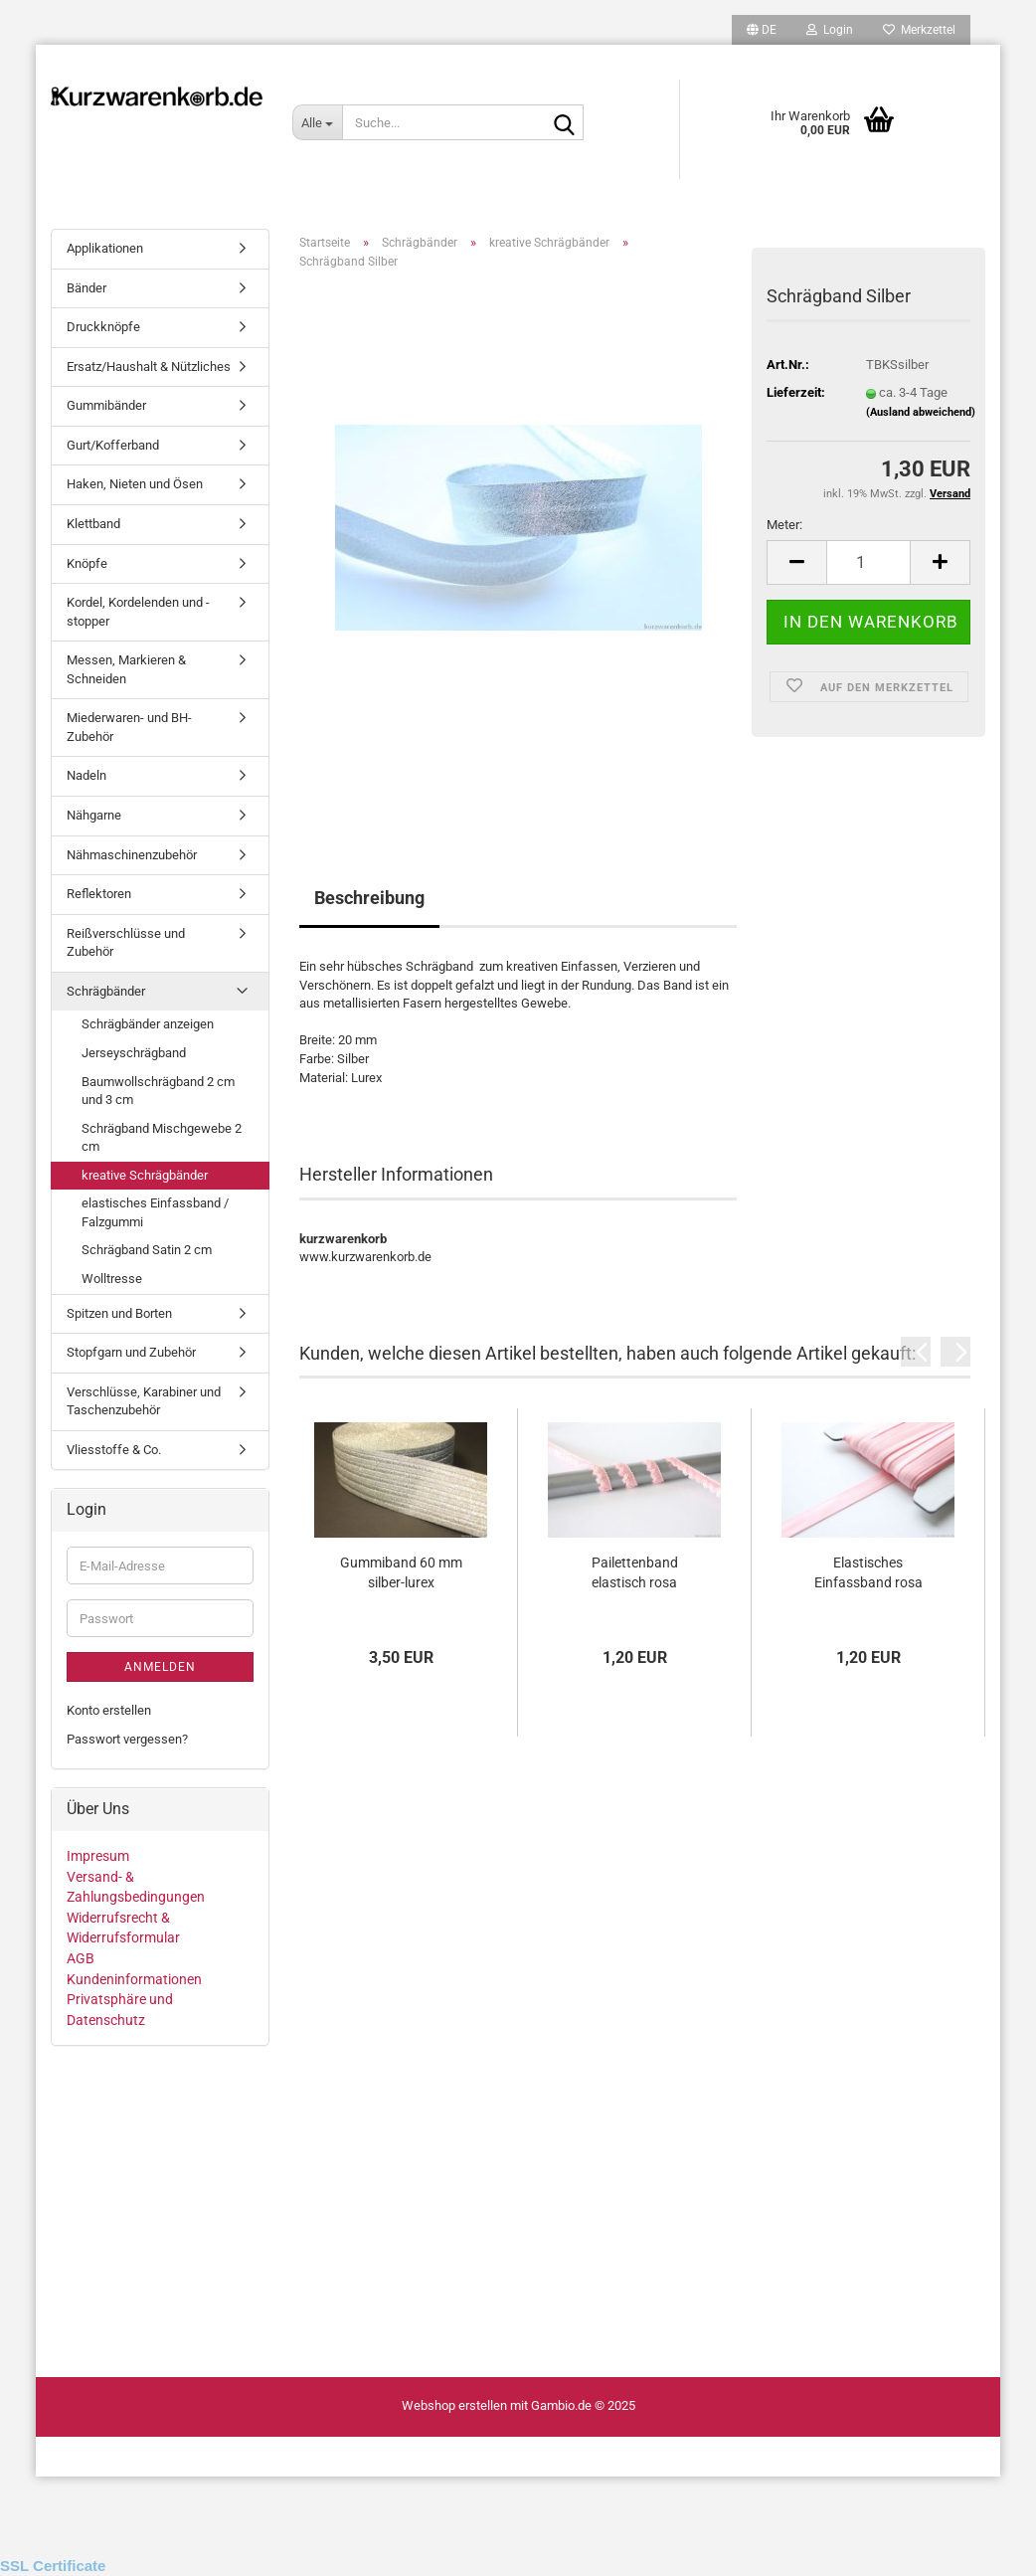  What do you see at coordinates (98, 1856) in the screenshot?
I see `Impresum` at bounding box center [98, 1856].